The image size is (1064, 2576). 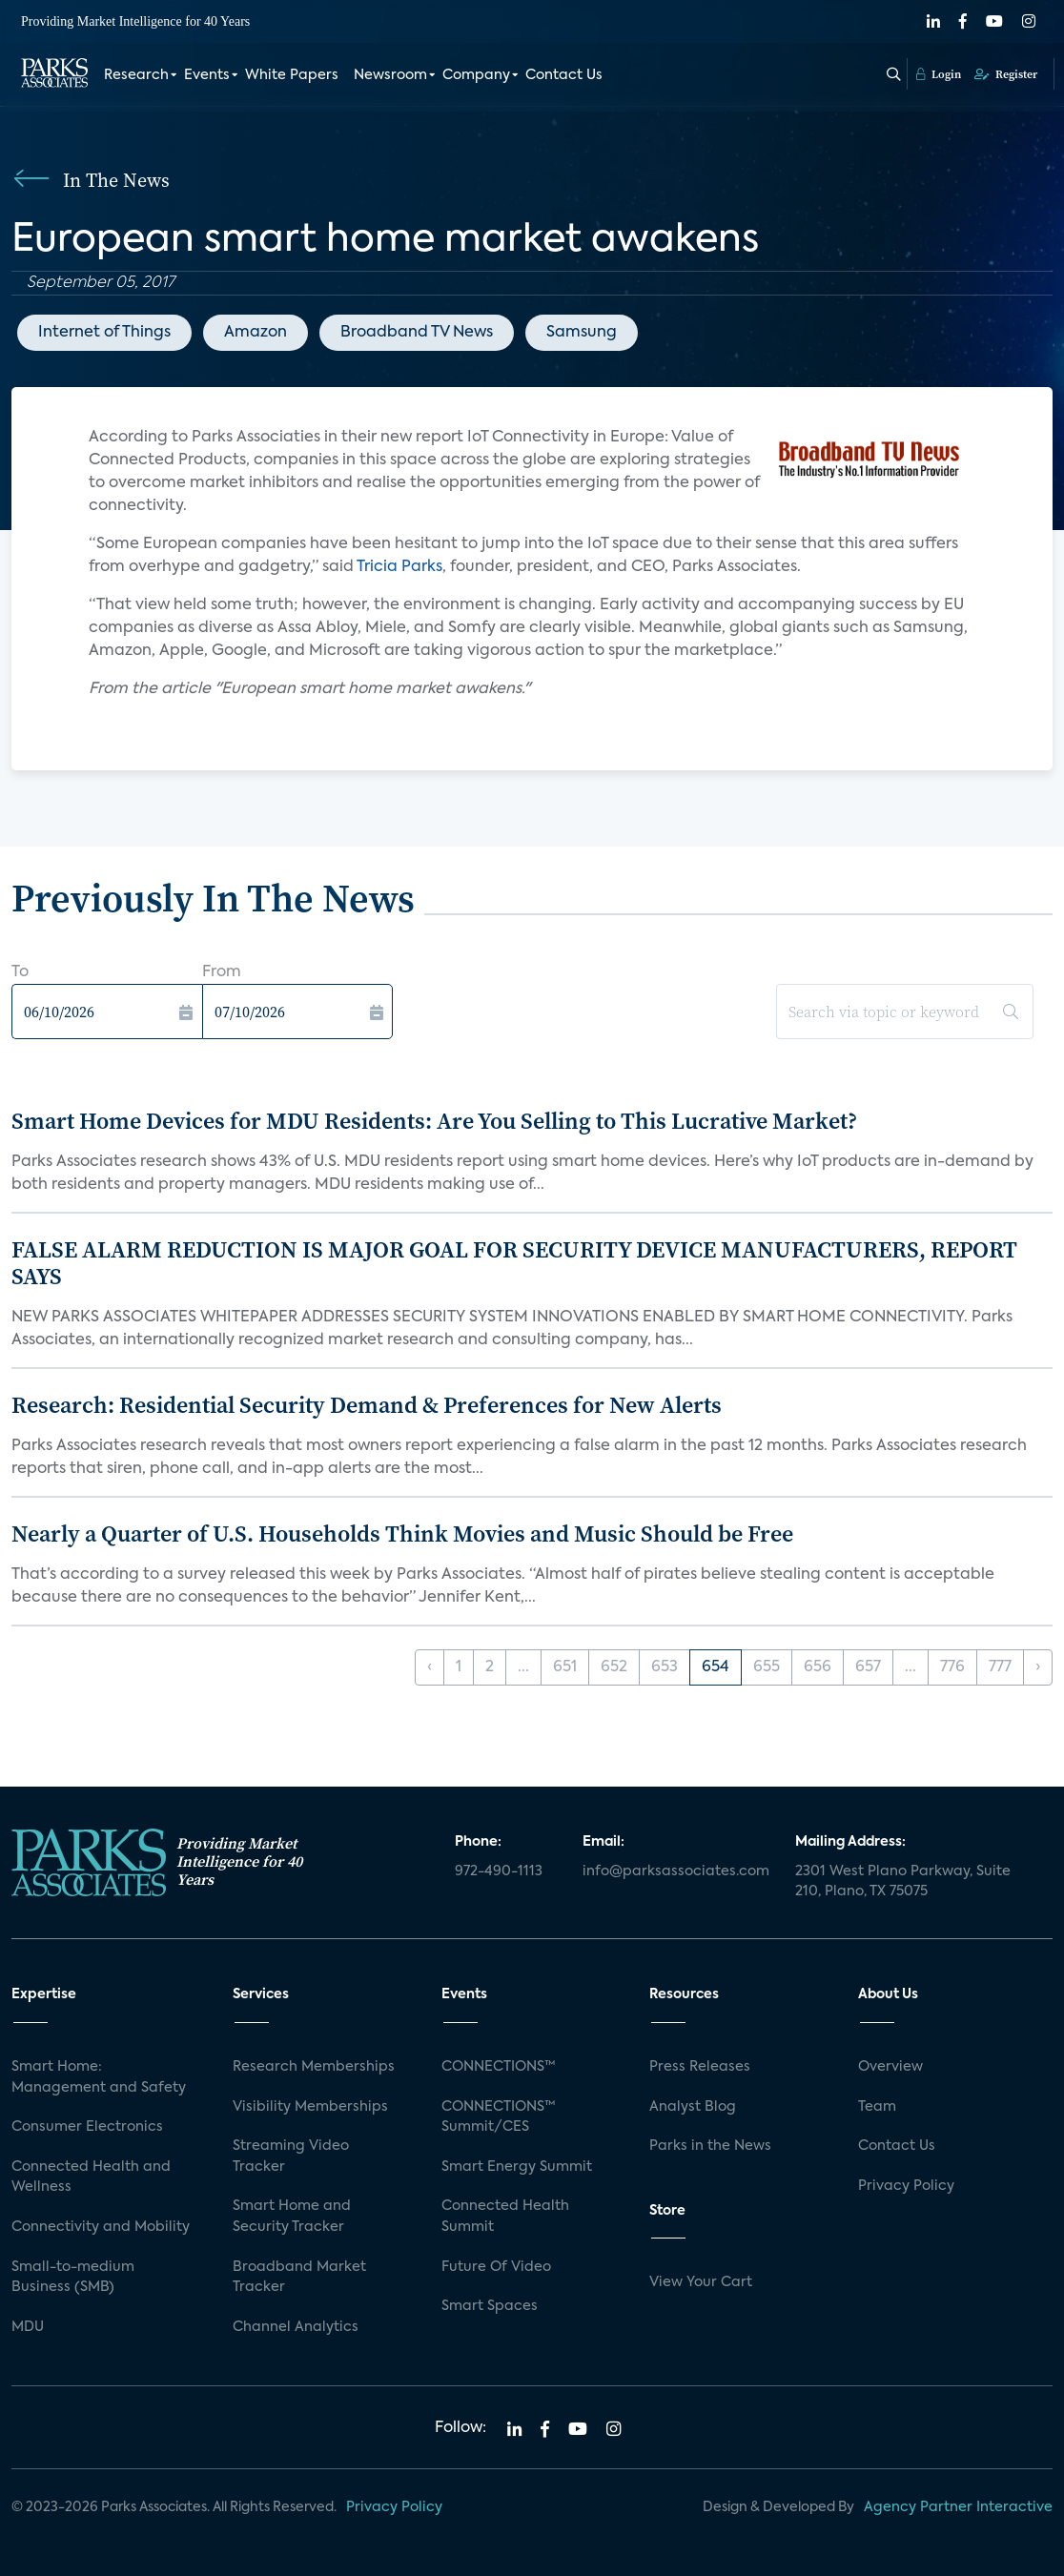 I want to click on Newsroom, so click(x=390, y=74).